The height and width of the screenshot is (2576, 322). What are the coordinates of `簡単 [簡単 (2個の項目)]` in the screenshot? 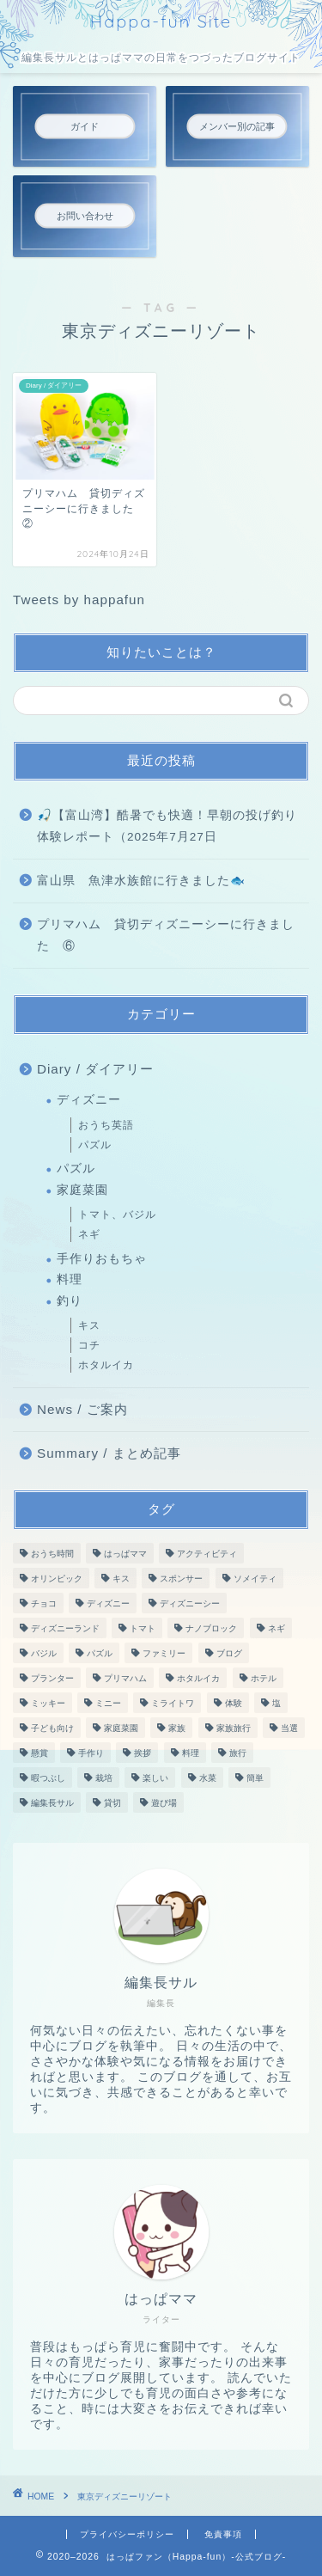 It's located at (255, 1778).